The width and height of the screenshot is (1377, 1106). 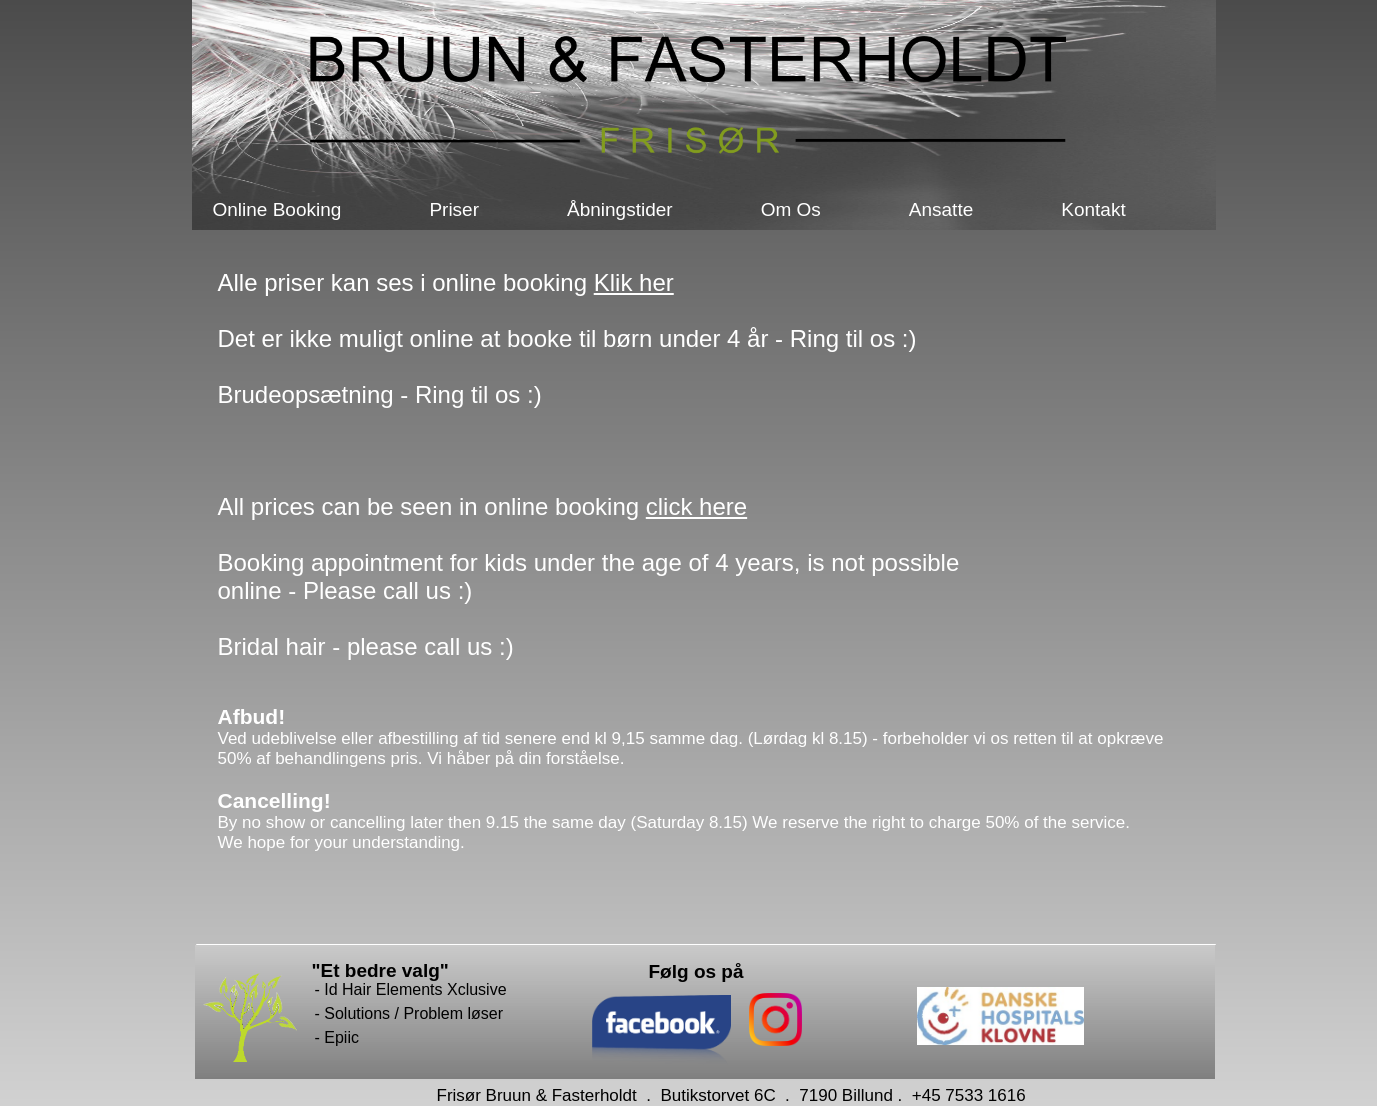 What do you see at coordinates (791, 209) in the screenshot?
I see `Om Os` at bounding box center [791, 209].